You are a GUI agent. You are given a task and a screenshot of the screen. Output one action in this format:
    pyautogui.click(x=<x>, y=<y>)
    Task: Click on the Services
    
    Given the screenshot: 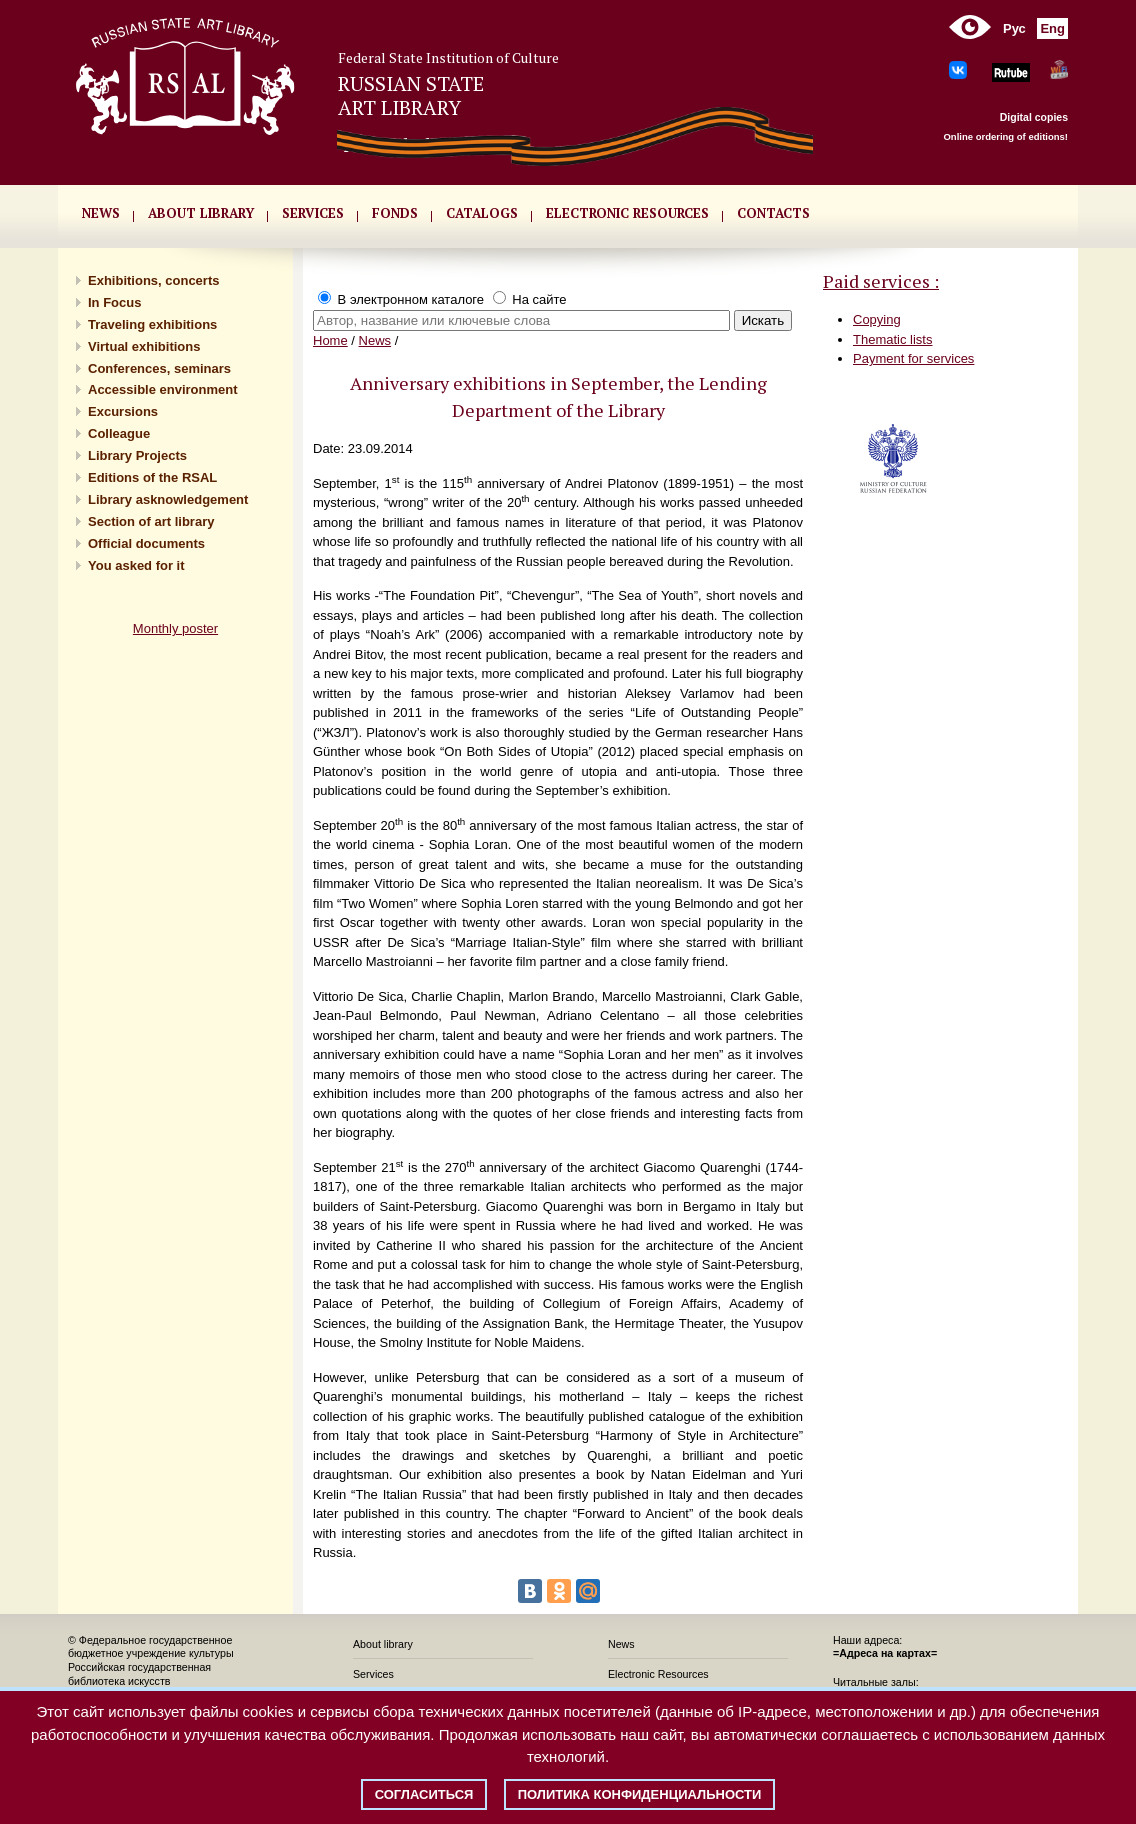 What is the action you would take?
    pyautogui.click(x=373, y=1674)
    